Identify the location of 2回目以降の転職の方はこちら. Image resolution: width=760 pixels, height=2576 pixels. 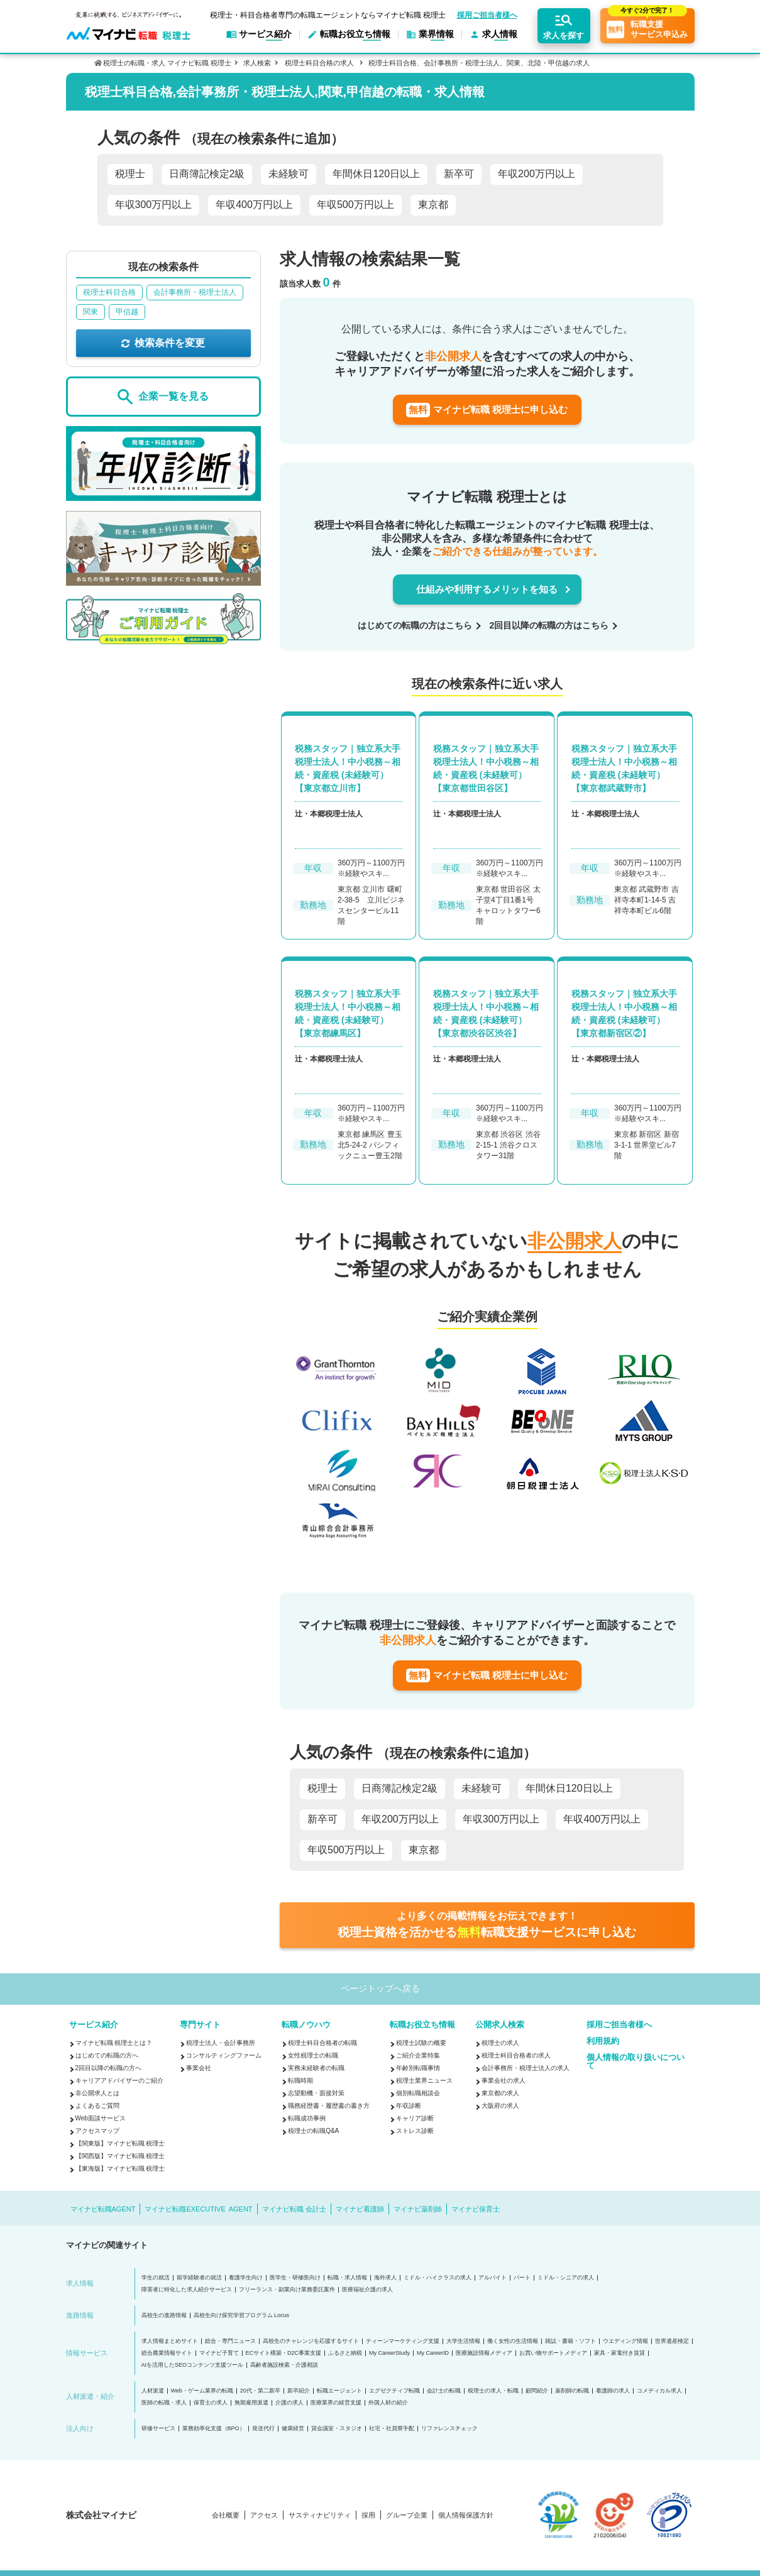
(549, 625).